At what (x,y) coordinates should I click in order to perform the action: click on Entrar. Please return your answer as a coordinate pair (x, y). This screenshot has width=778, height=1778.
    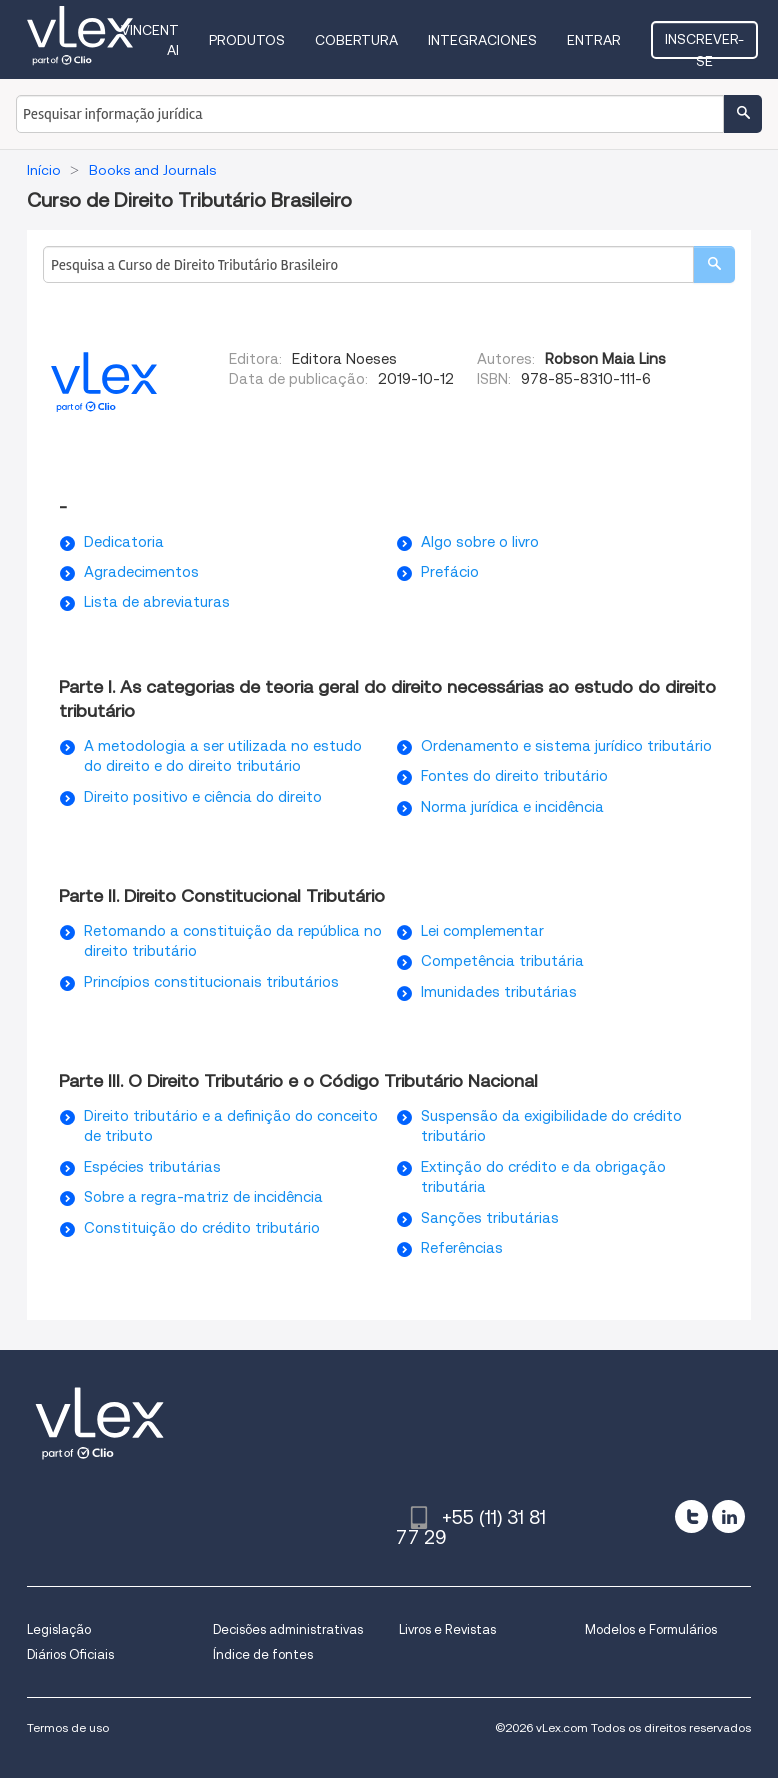
    Looking at the image, I should click on (594, 40).